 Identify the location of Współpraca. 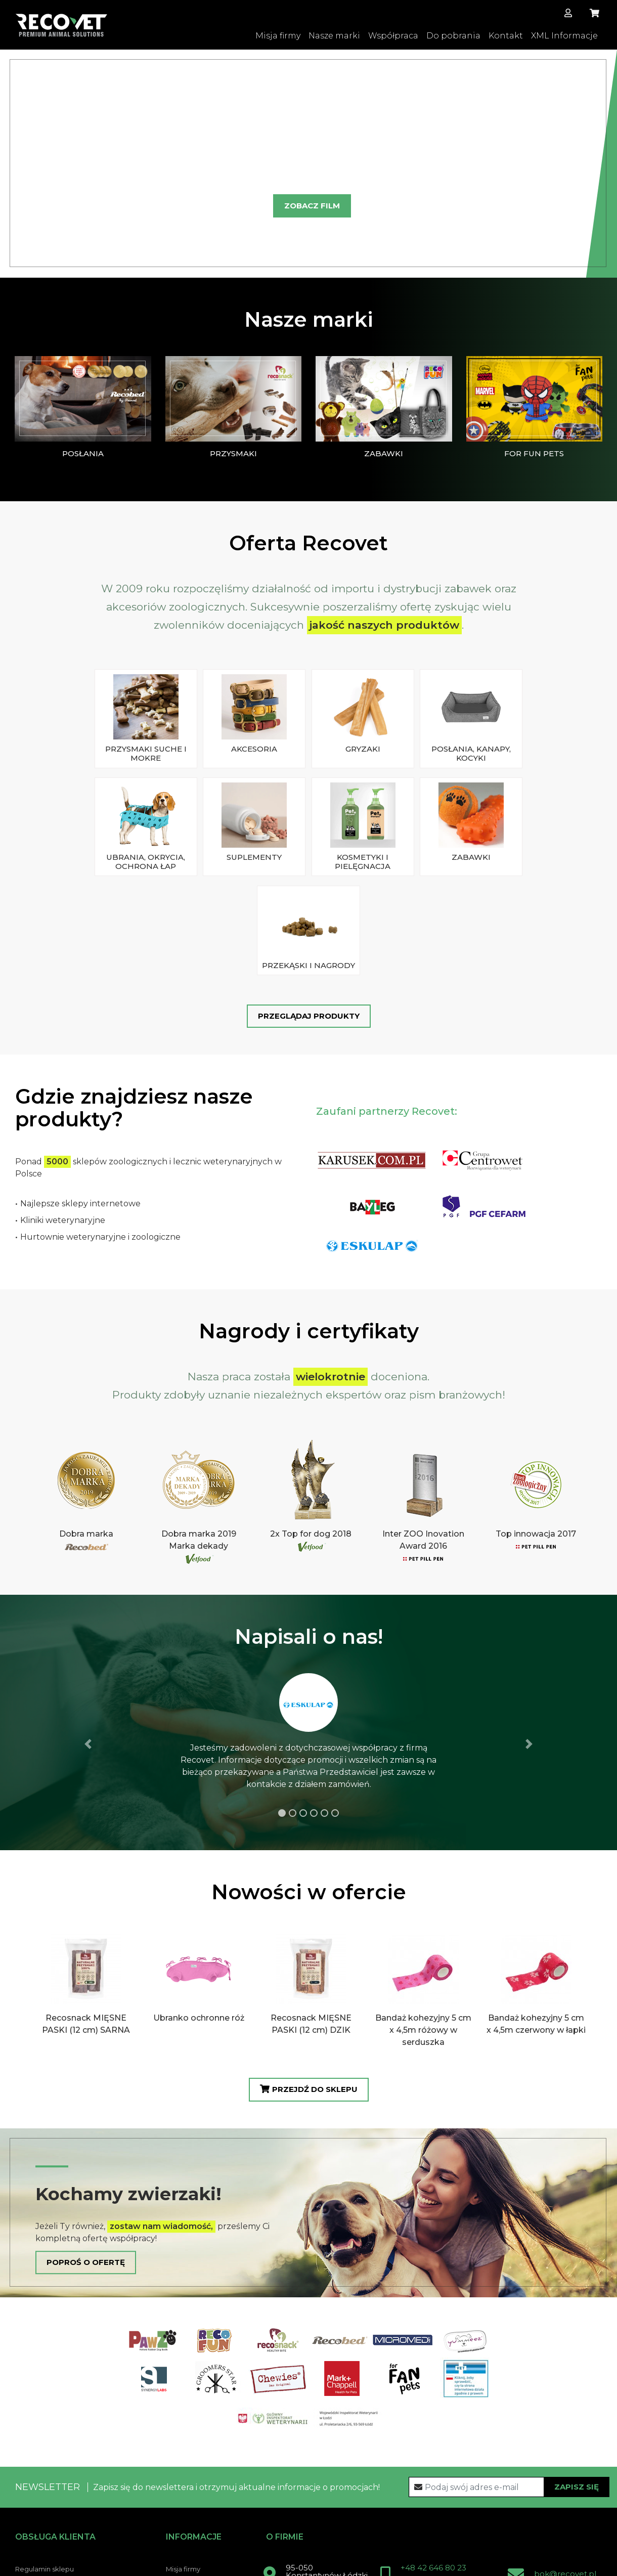
(393, 35).